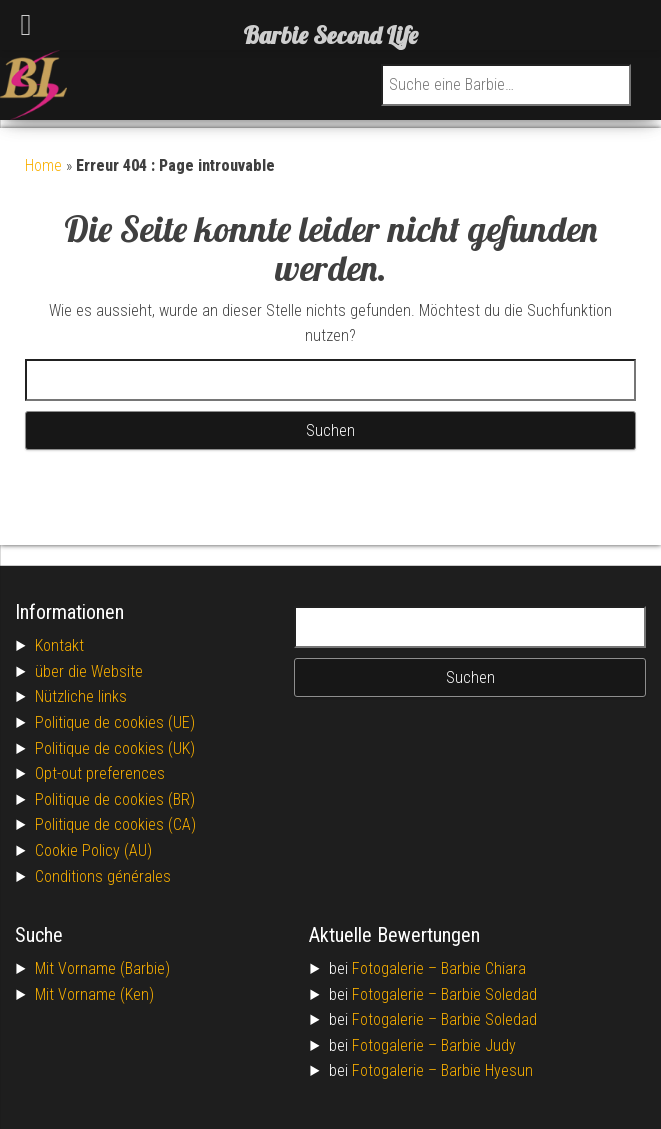 The image size is (661, 1129). What do you see at coordinates (103, 876) in the screenshot?
I see `Conditions générales` at bounding box center [103, 876].